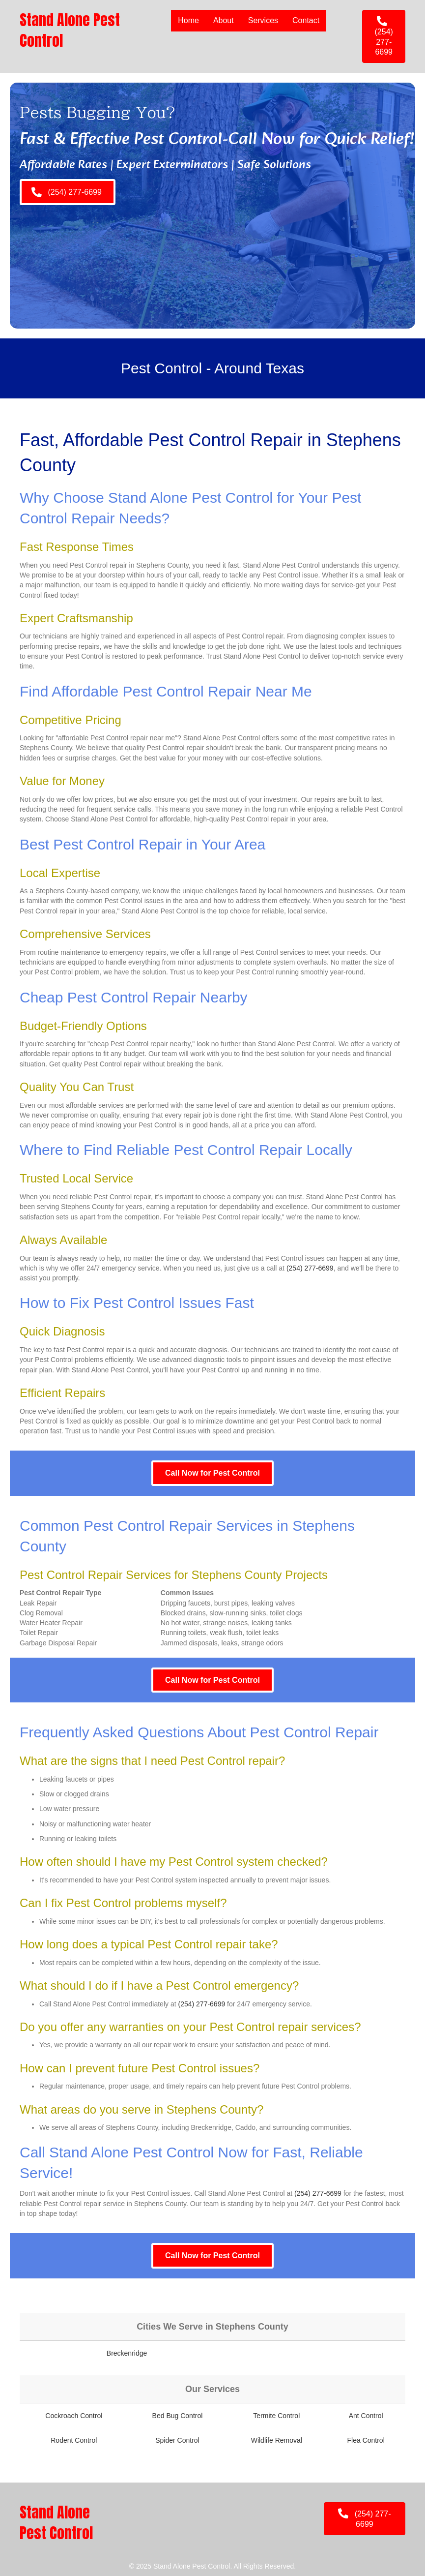  I want to click on (254) 277-6699, so click(310, 1268).